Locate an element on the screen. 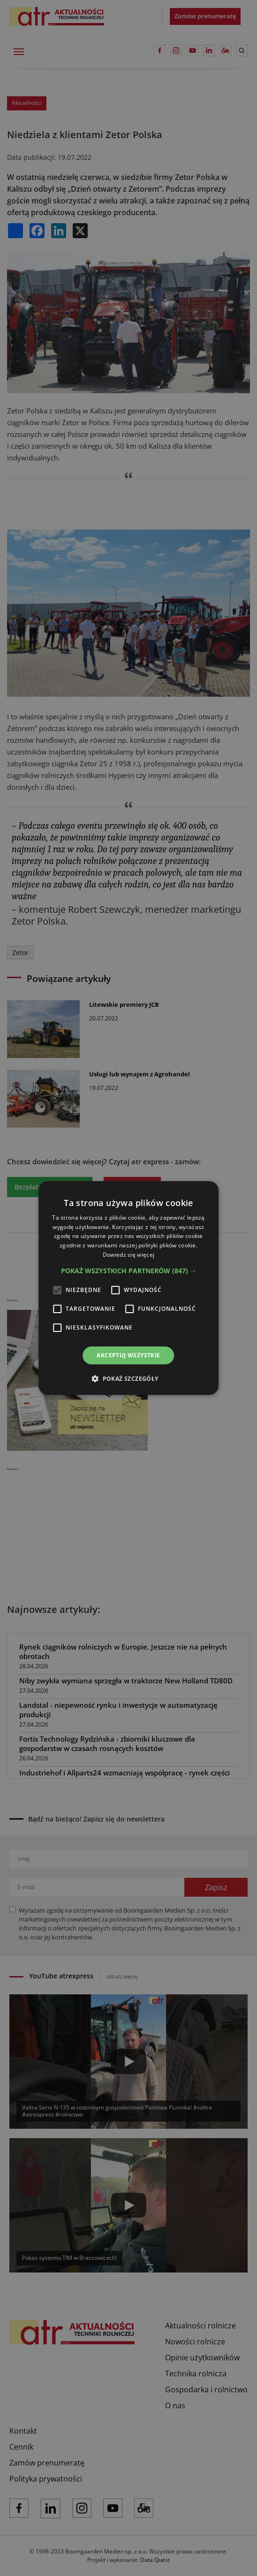  Dowiedz się więcej [Dowiedz się więcej, opens a new window] is located at coordinates (128, 1255).